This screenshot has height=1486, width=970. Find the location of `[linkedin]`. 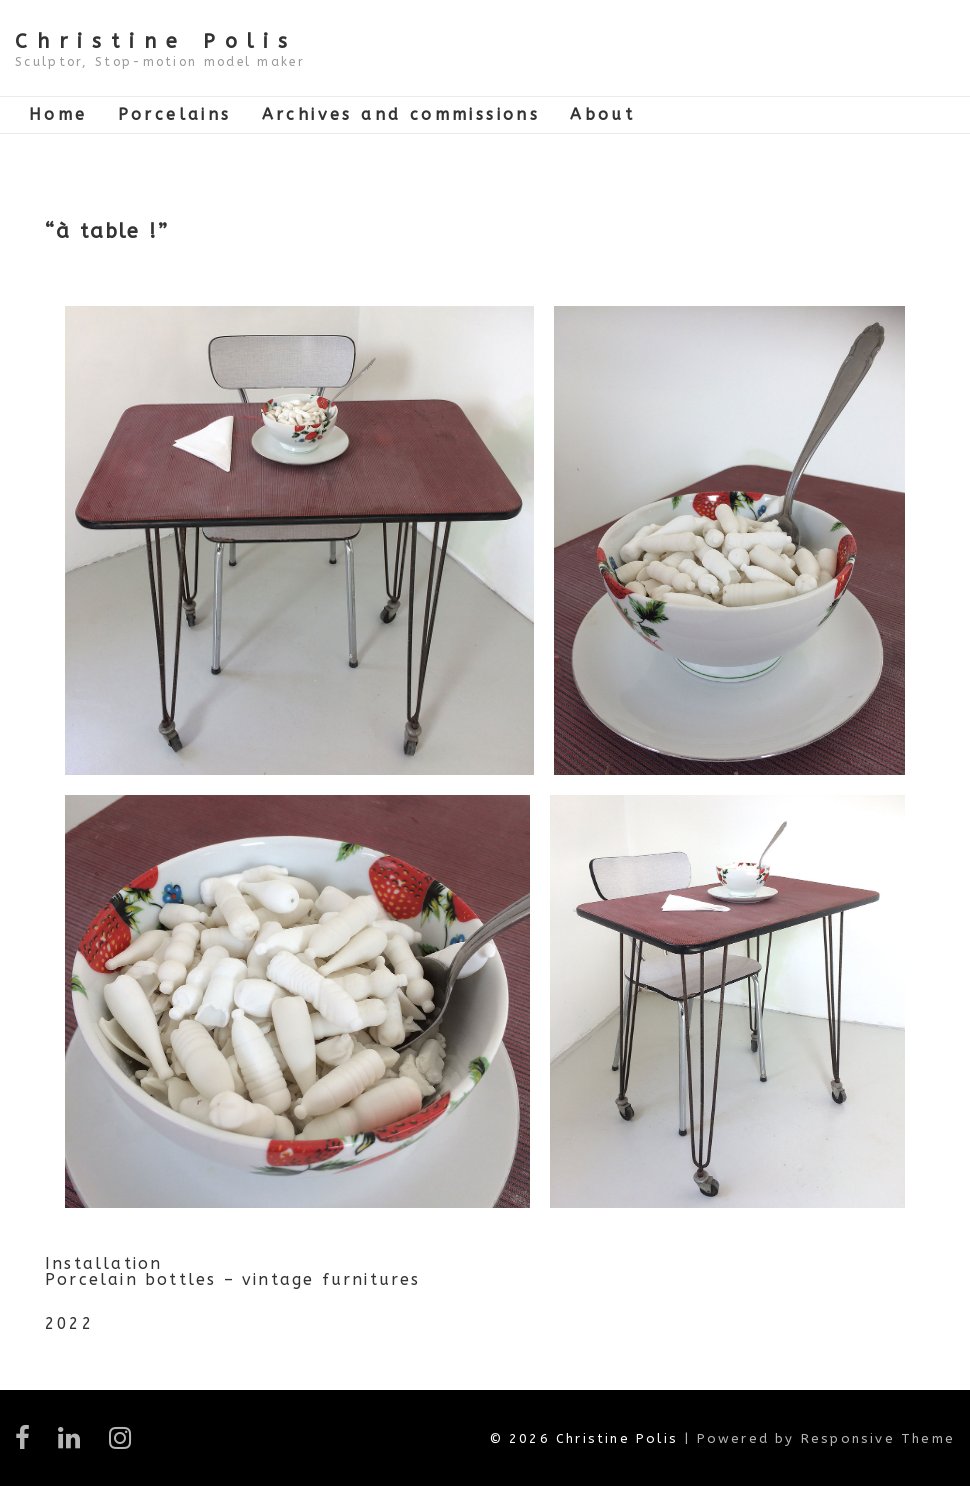

[linkedin] is located at coordinates (75, 1444).